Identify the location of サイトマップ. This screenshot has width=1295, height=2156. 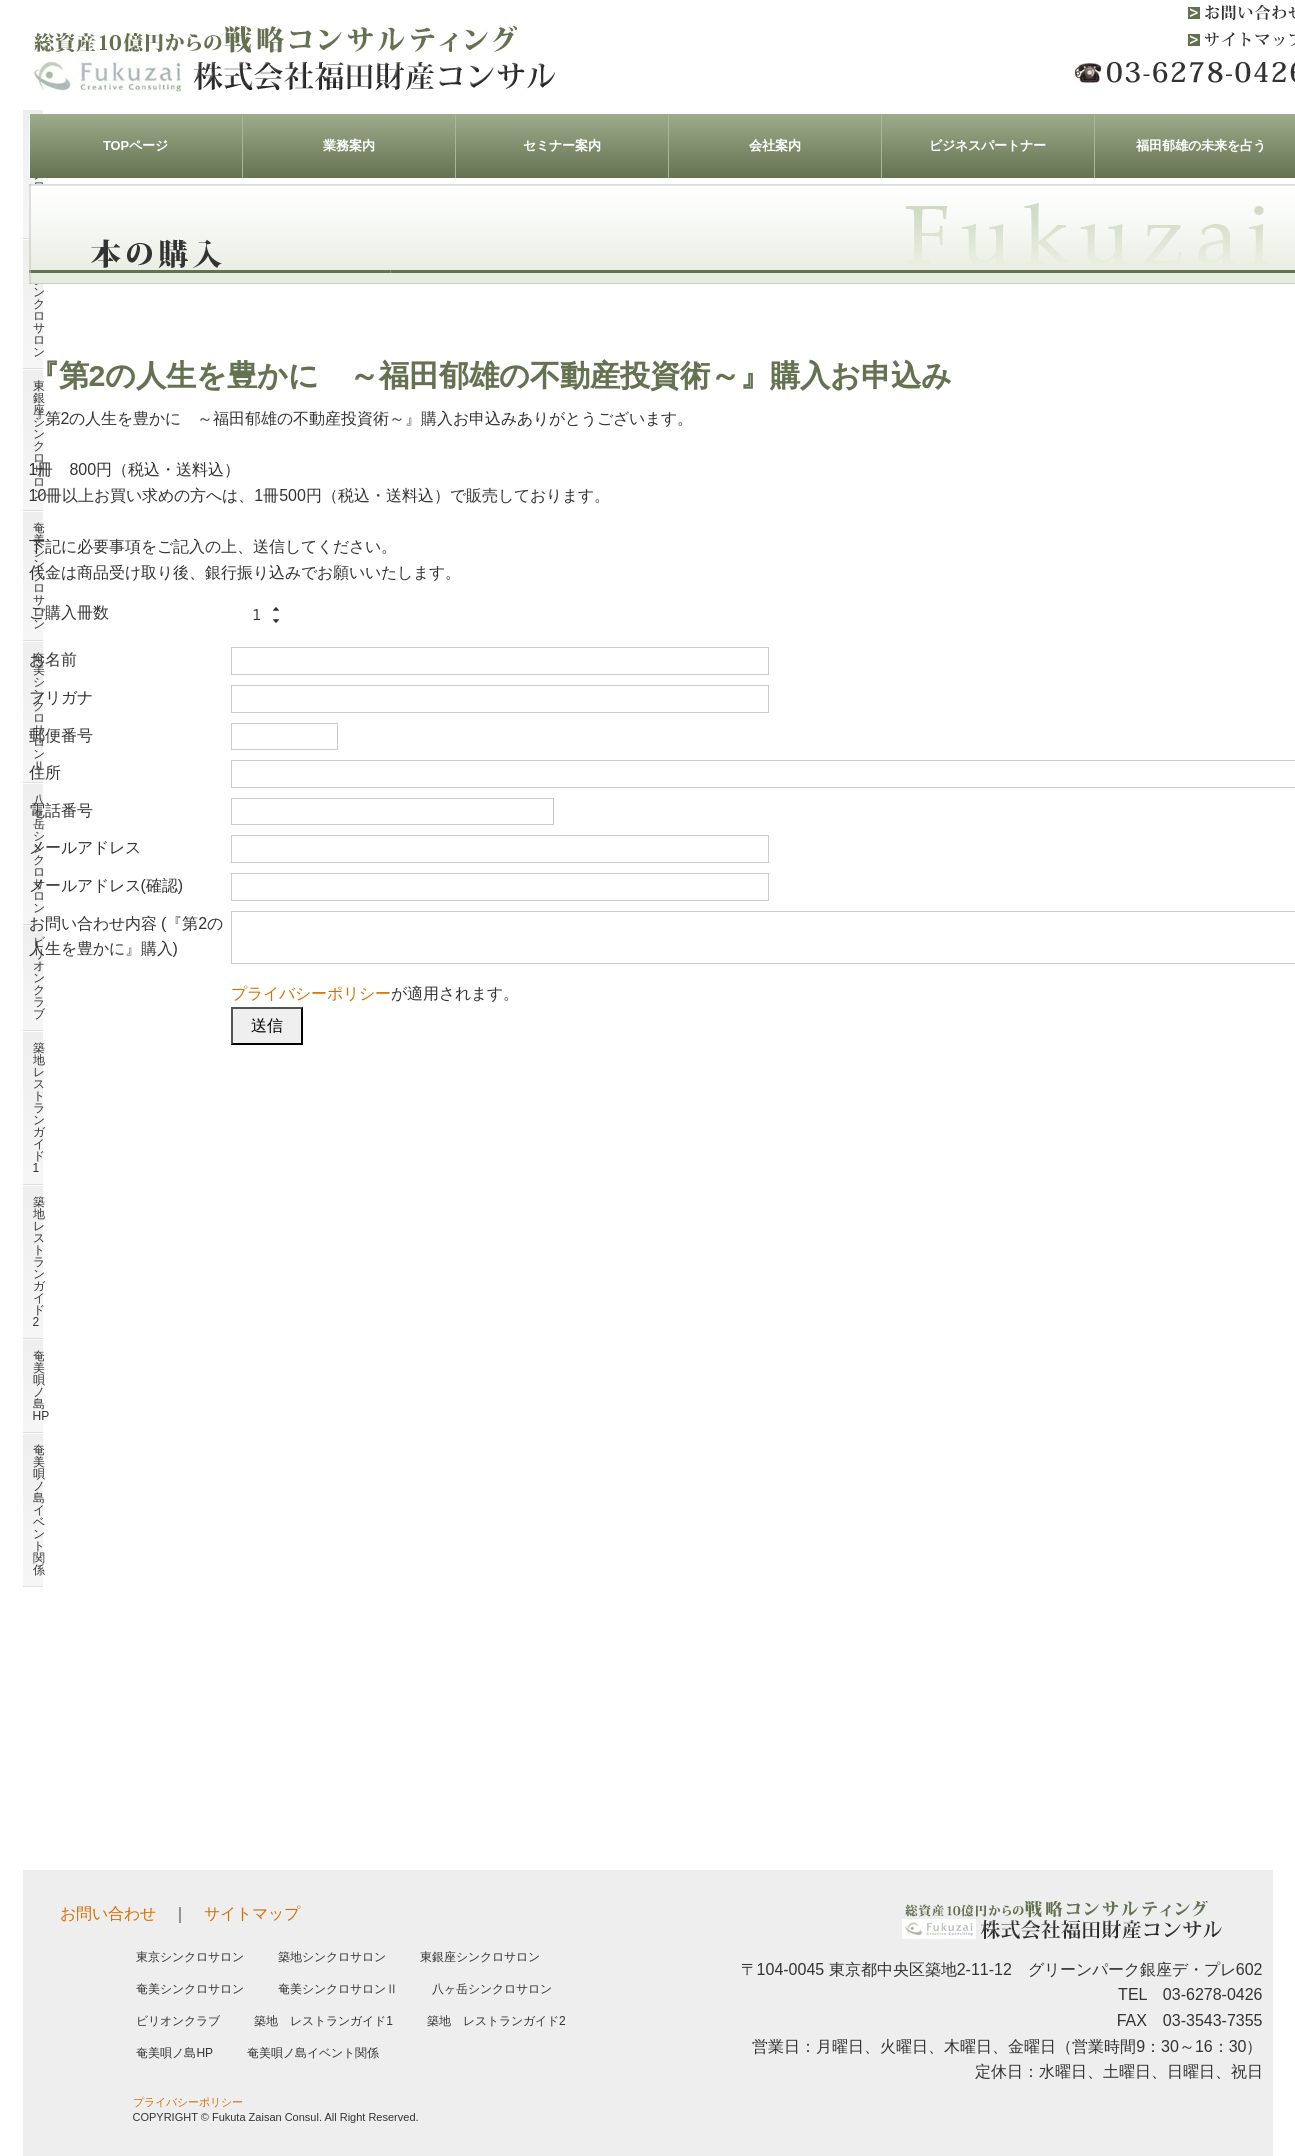
(252, 1913).